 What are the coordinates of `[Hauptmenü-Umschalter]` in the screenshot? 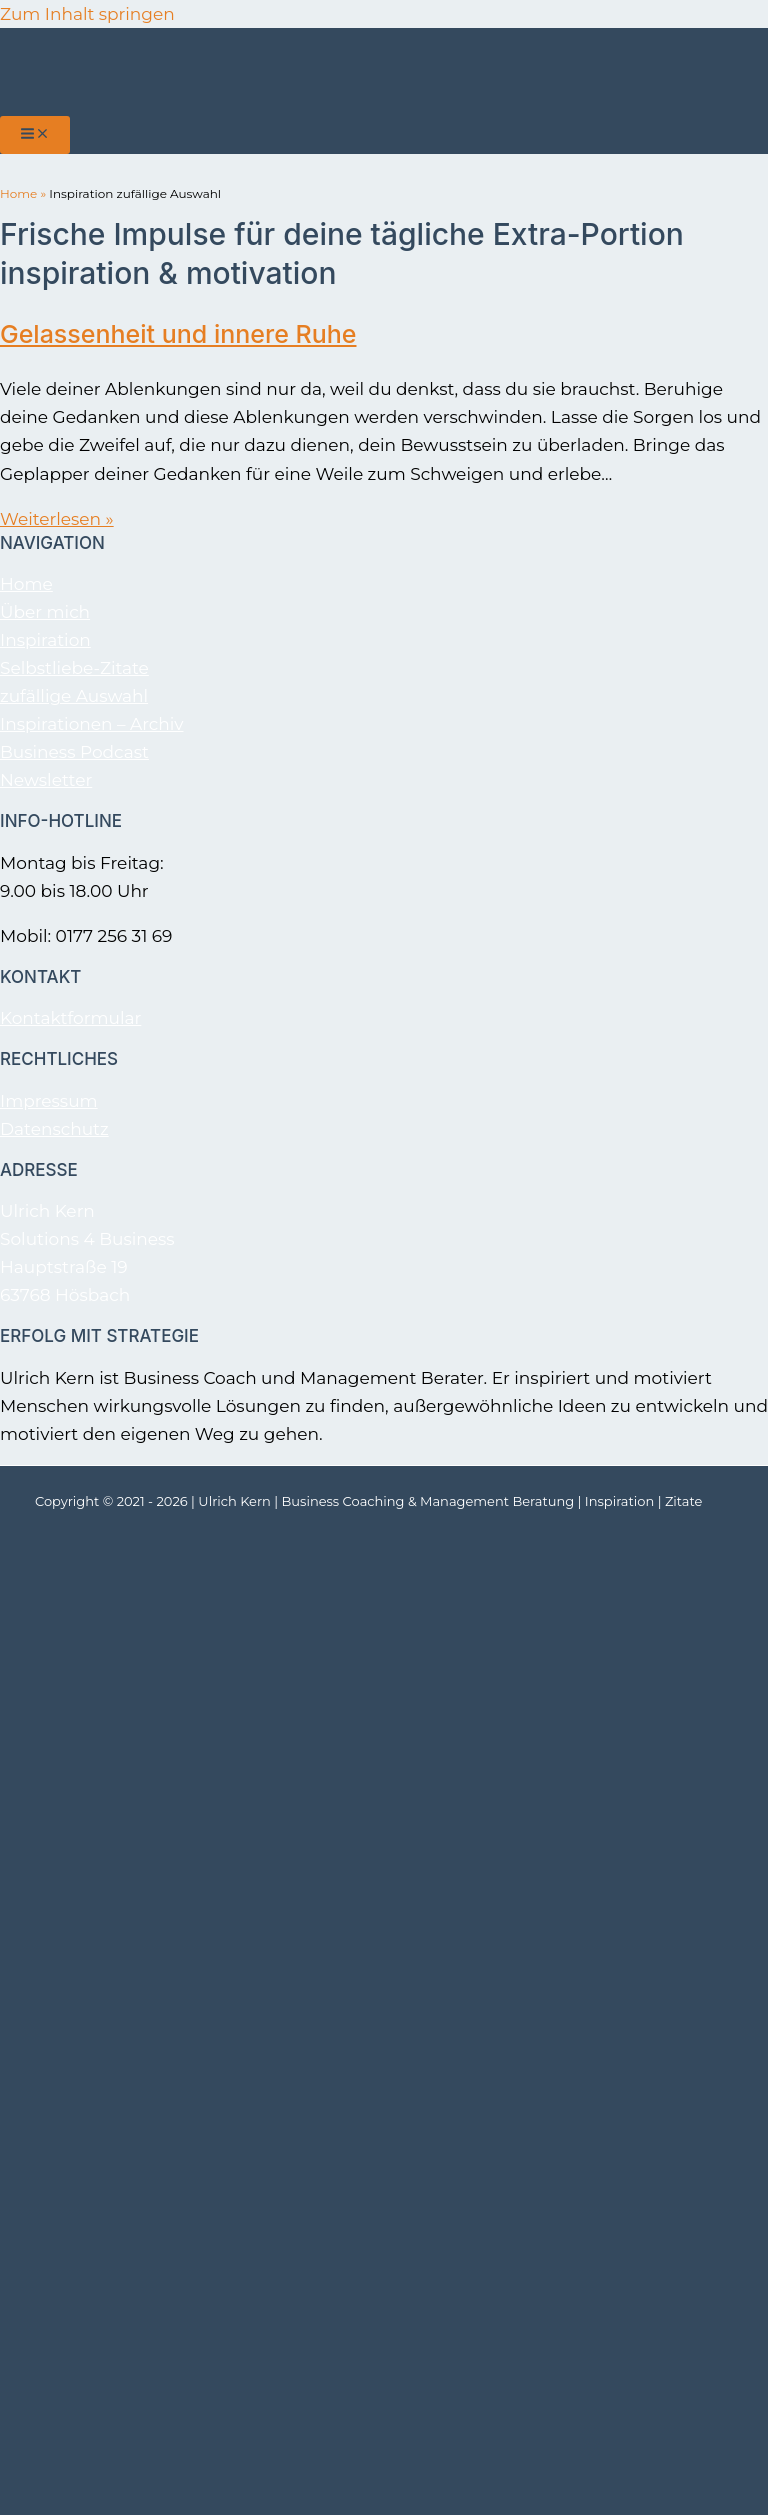 It's located at (35, 135).